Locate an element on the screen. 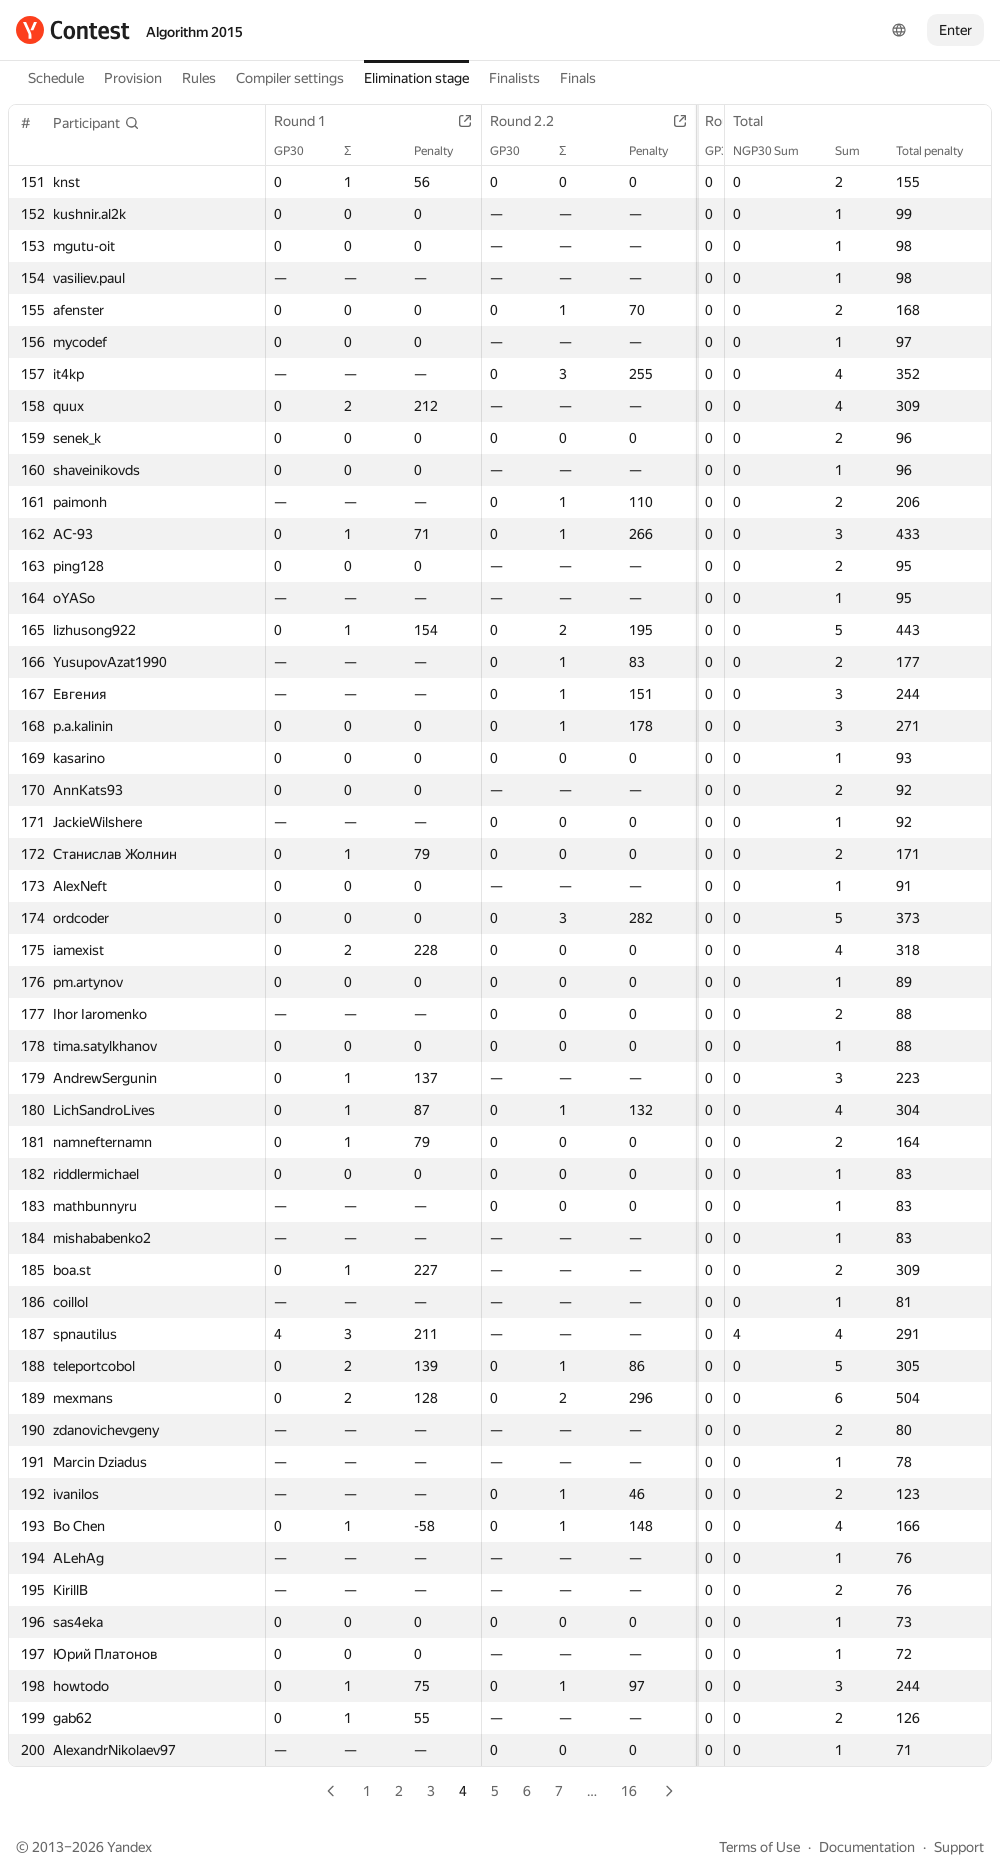 The image size is (1000, 1871). Yandex is located at coordinates (129, 1847).